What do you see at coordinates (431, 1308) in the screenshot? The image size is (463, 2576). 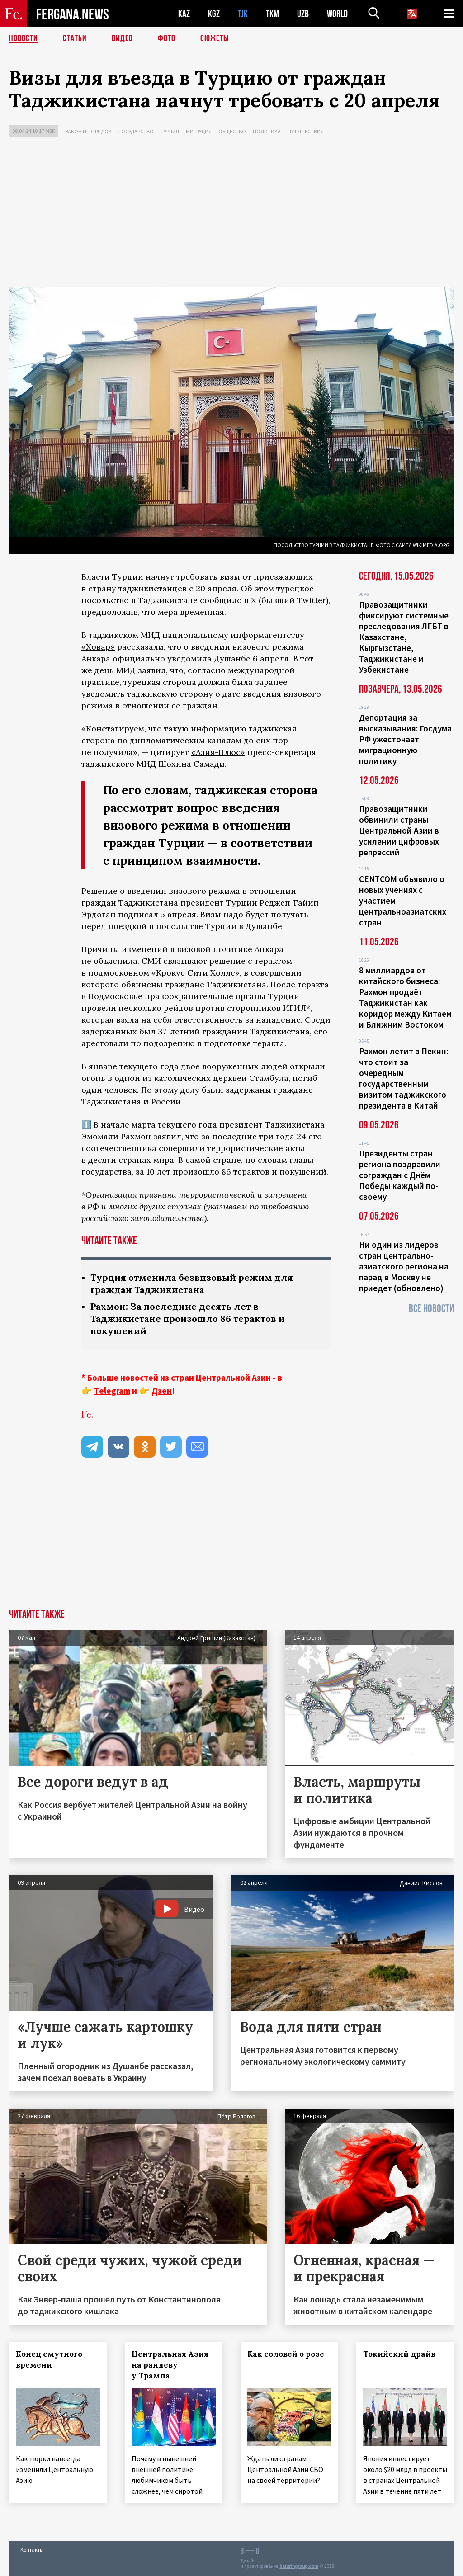 I see `Все новости` at bounding box center [431, 1308].